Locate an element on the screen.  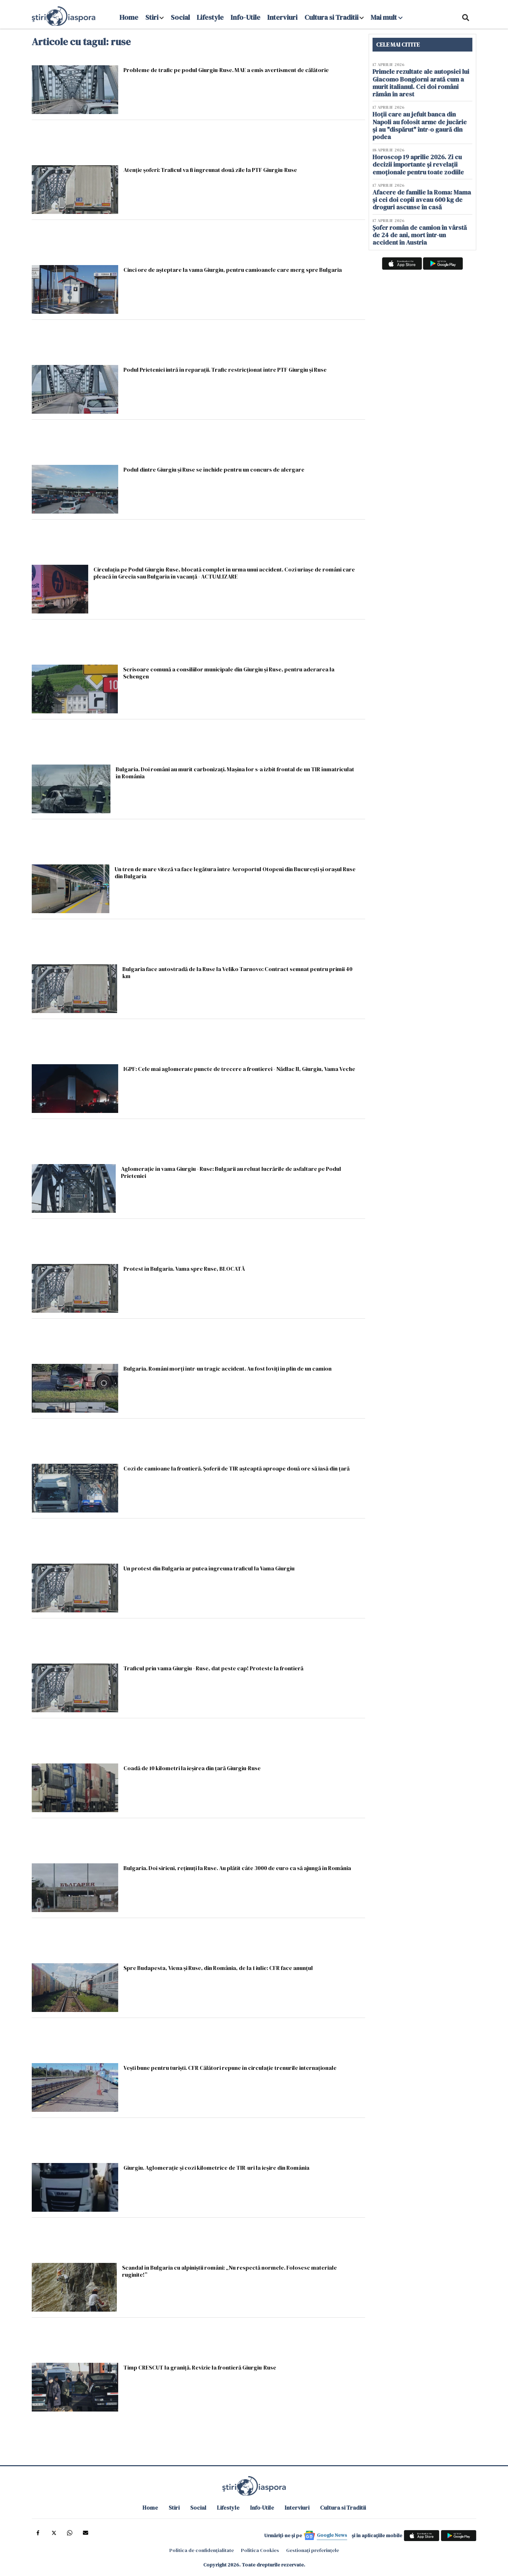
Timp CRESCUT la graniță. Revizie la frontieră Giurgiu-Ruse is located at coordinates (199, 2367).